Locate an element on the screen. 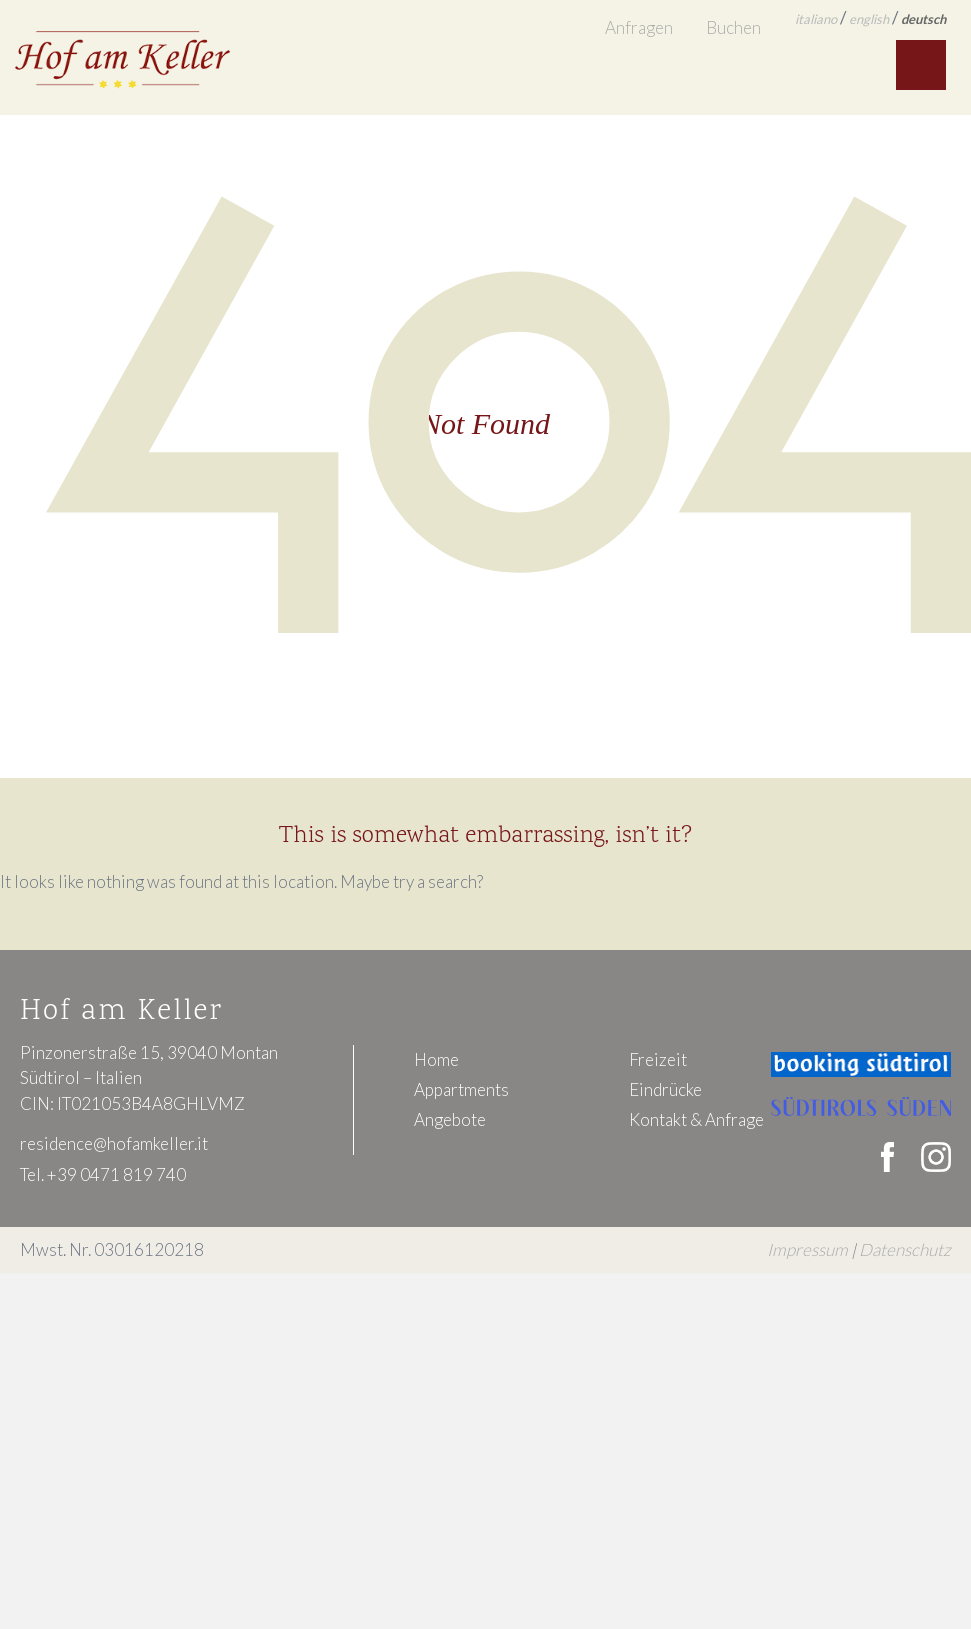 The width and height of the screenshot is (971, 1629). Freizeit is located at coordinates (658, 1059).